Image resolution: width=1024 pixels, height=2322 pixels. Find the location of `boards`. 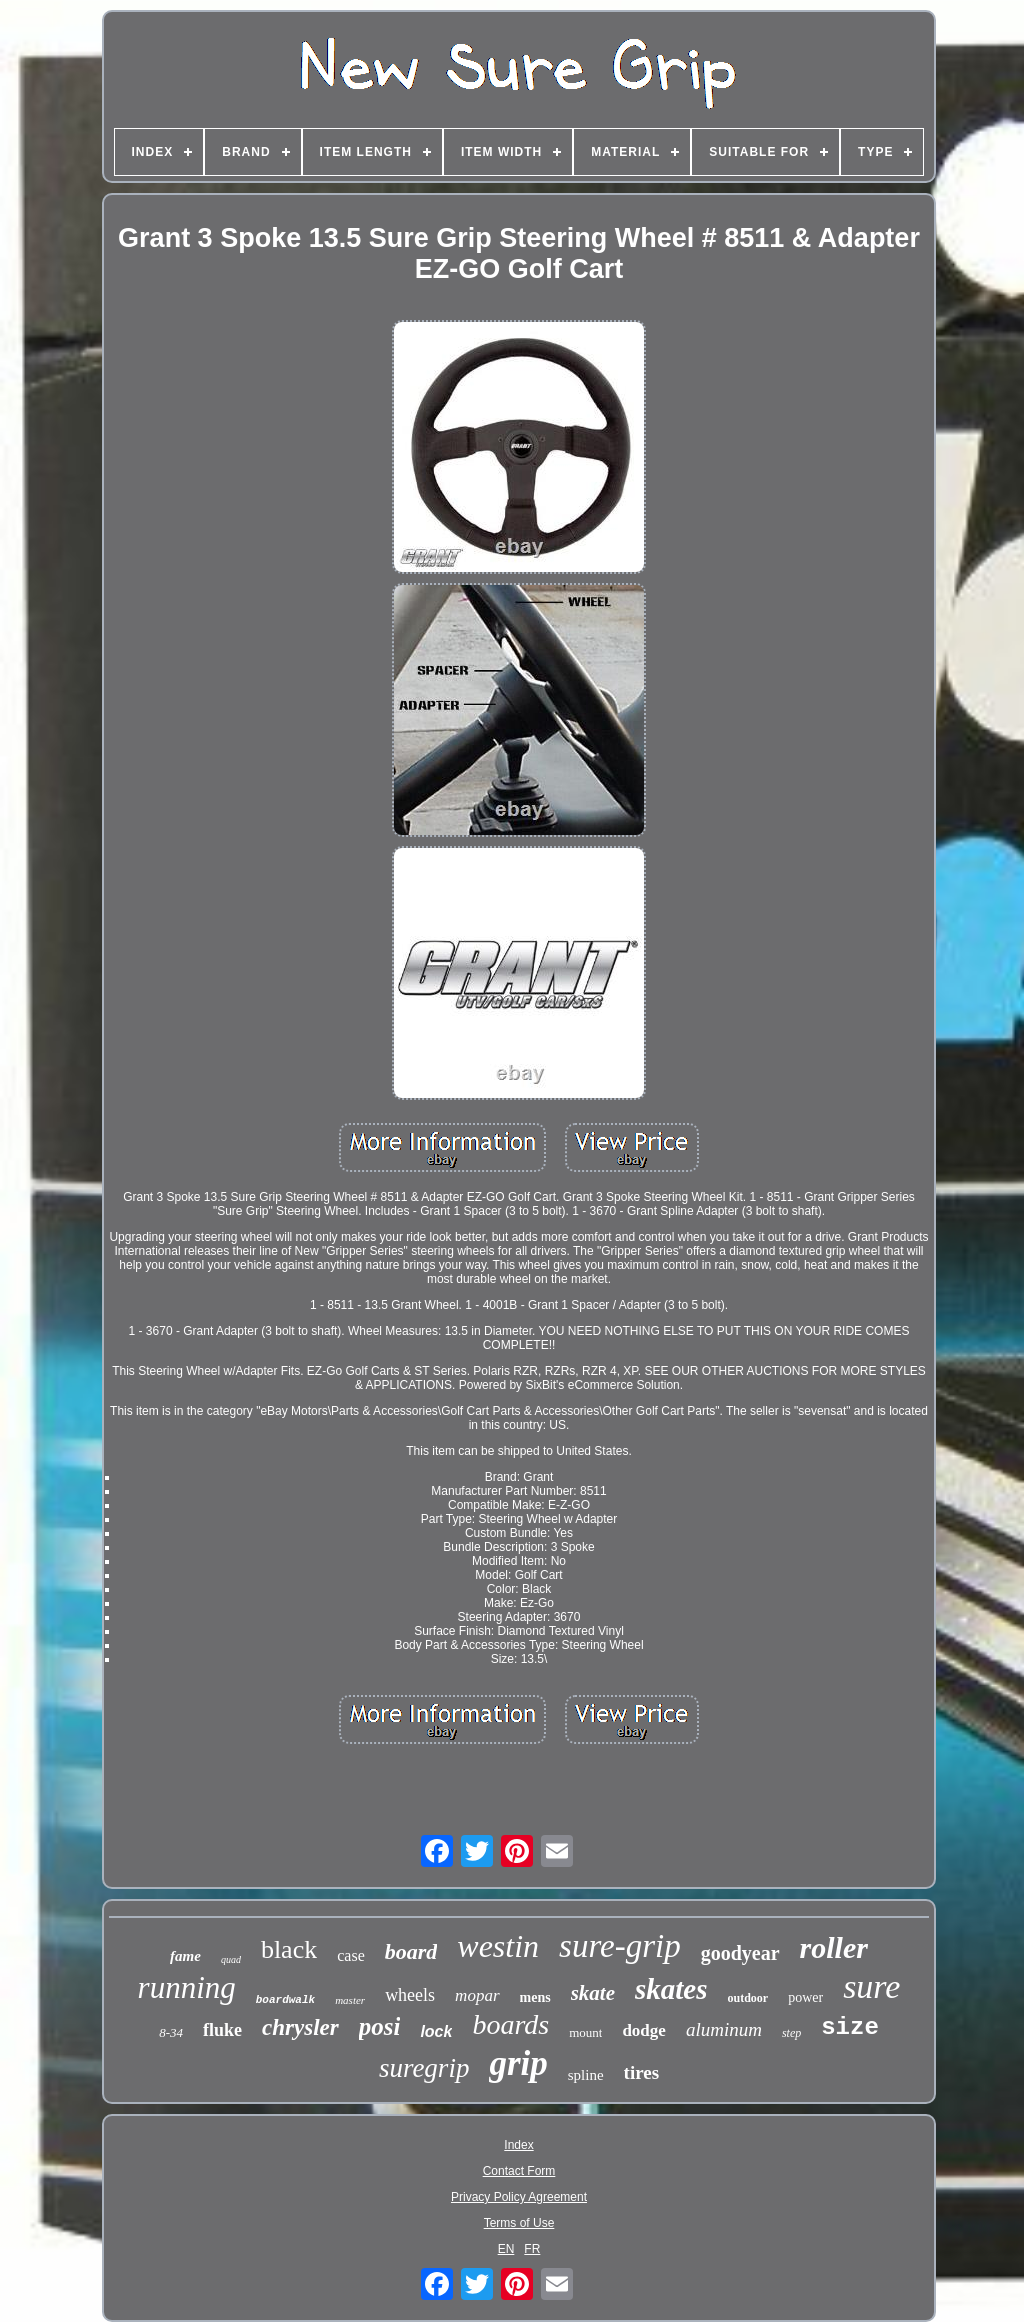

boards is located at coordinates (510, 2024).